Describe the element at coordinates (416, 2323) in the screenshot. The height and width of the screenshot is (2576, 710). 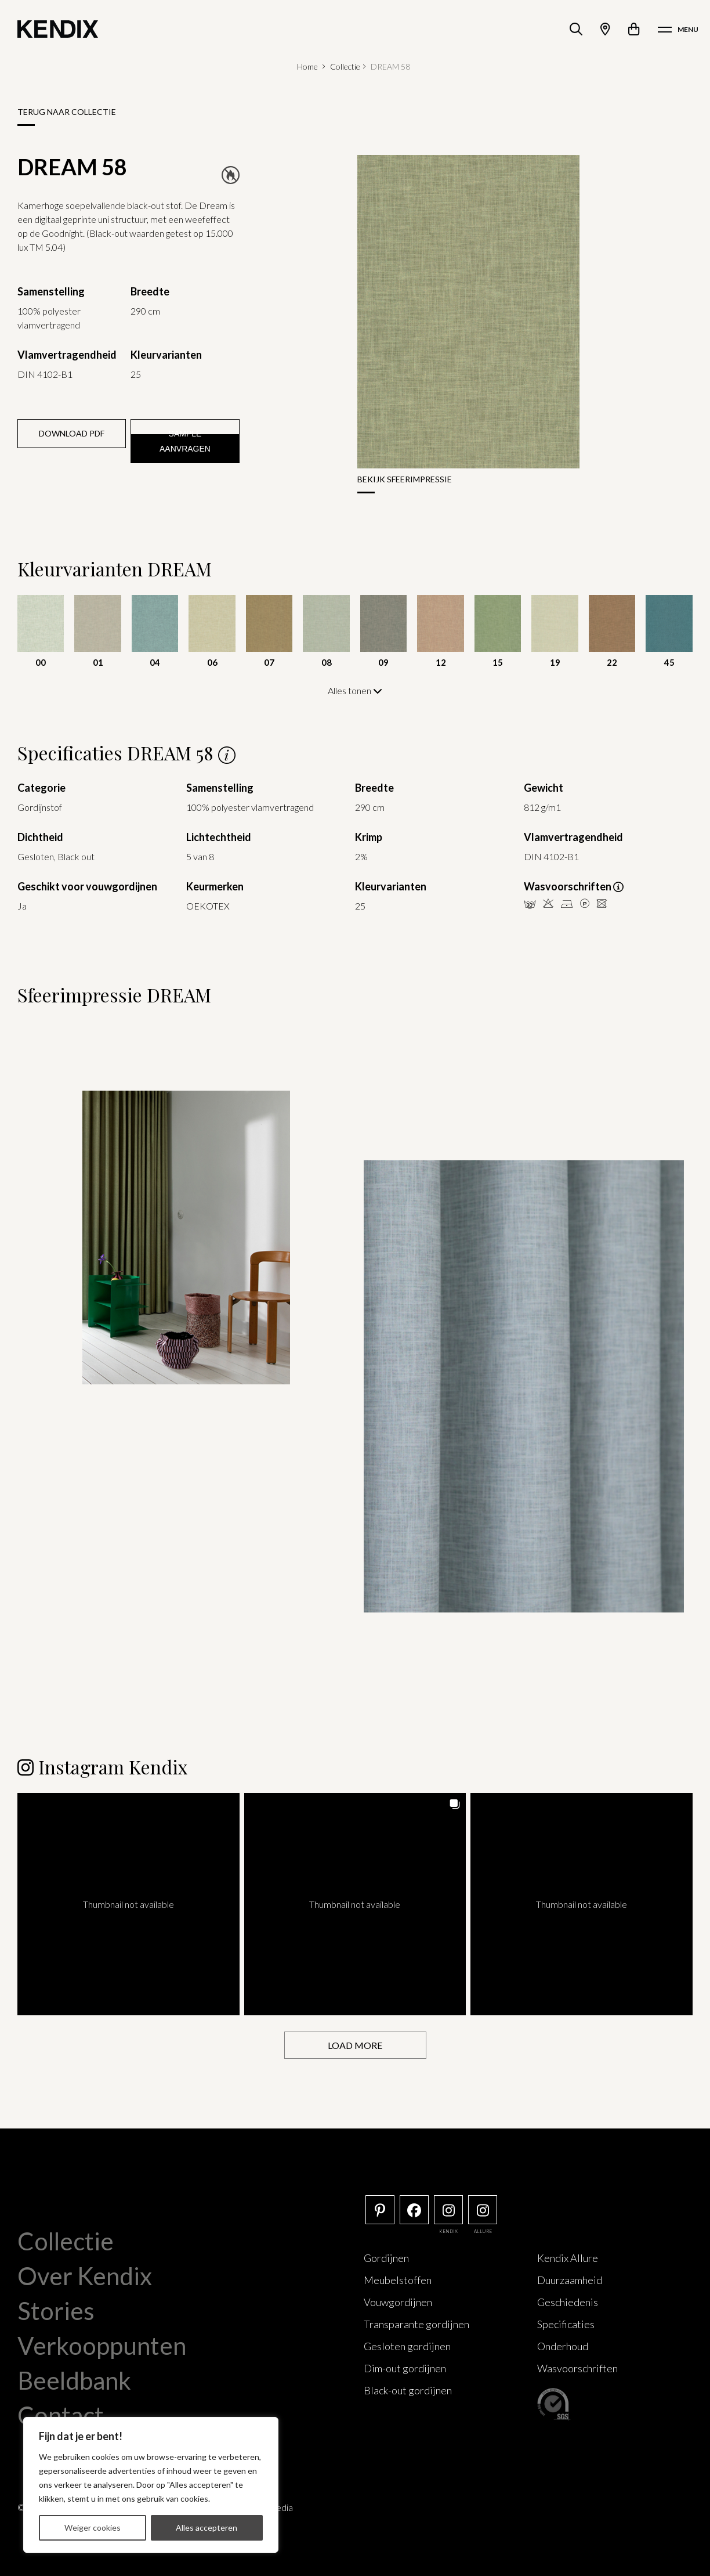
I see `Transparante gordijnen` at that location.